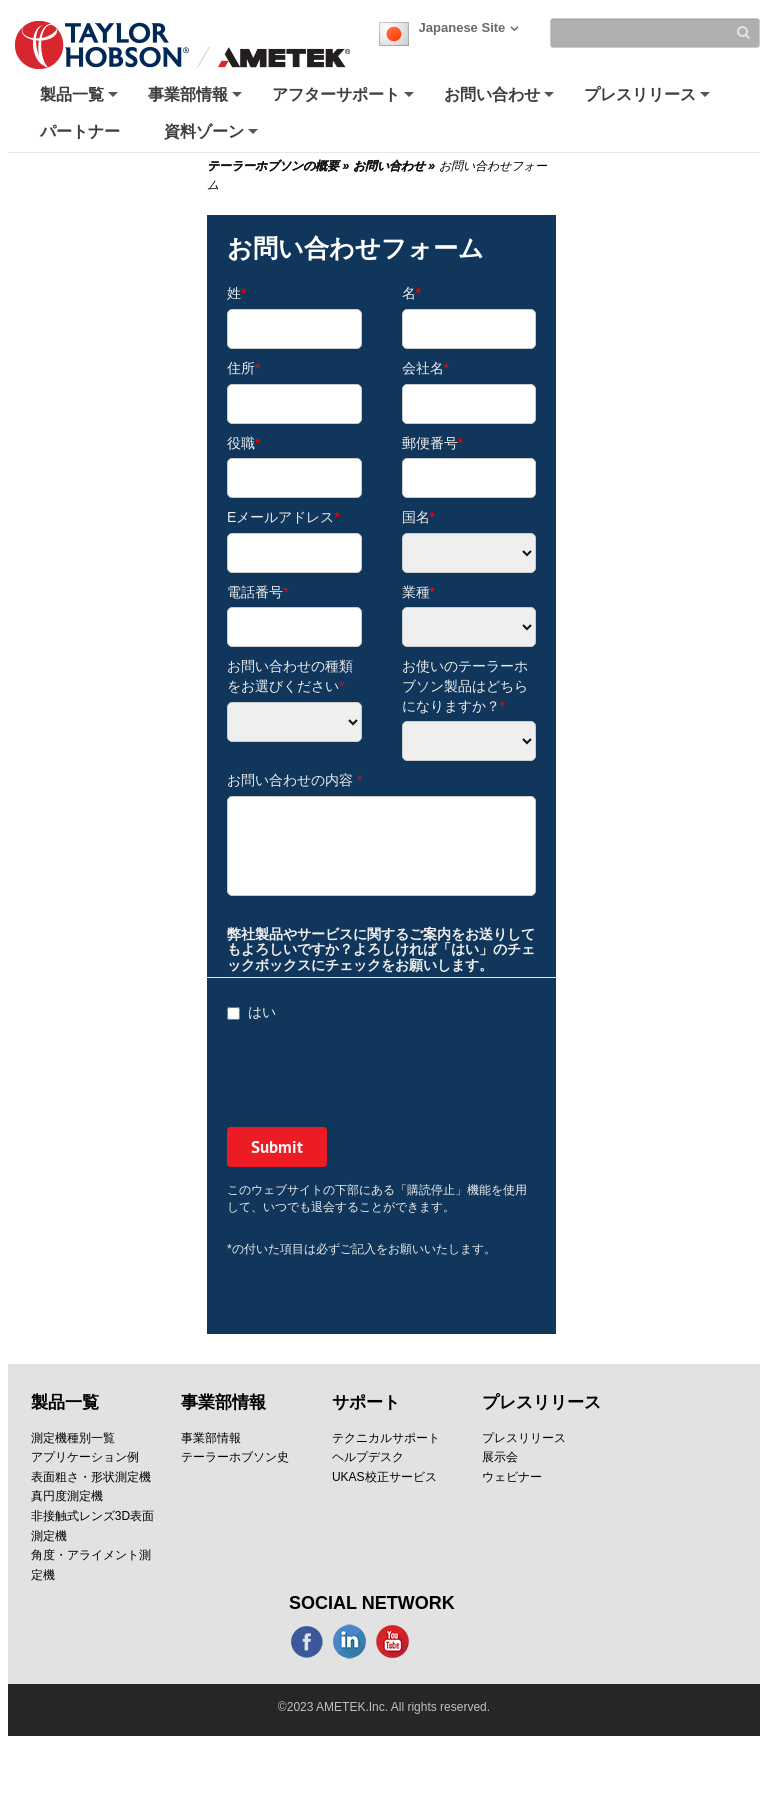 The image size is (768, 1807). What do you see at coordinates (384, 1477) in the screenshot?
I see `UKAS校正サービス` at bounding box center [384, 1477].